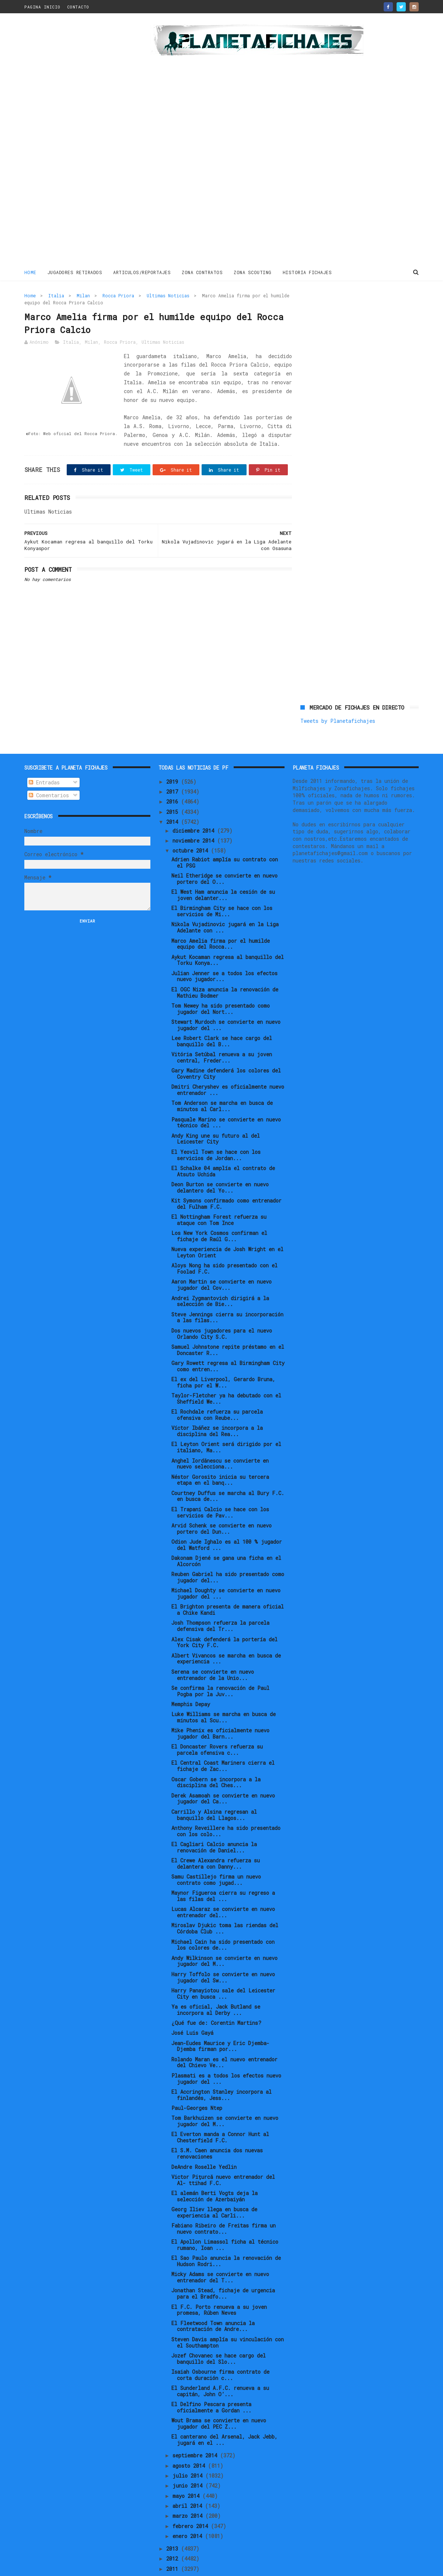 The height and width of the screenshot is (2576, 443). Describe the element at coordinates (224, 837) in the screenshot. I see `Adrien Rabiot amplía su contrato con el PSG` at that location.